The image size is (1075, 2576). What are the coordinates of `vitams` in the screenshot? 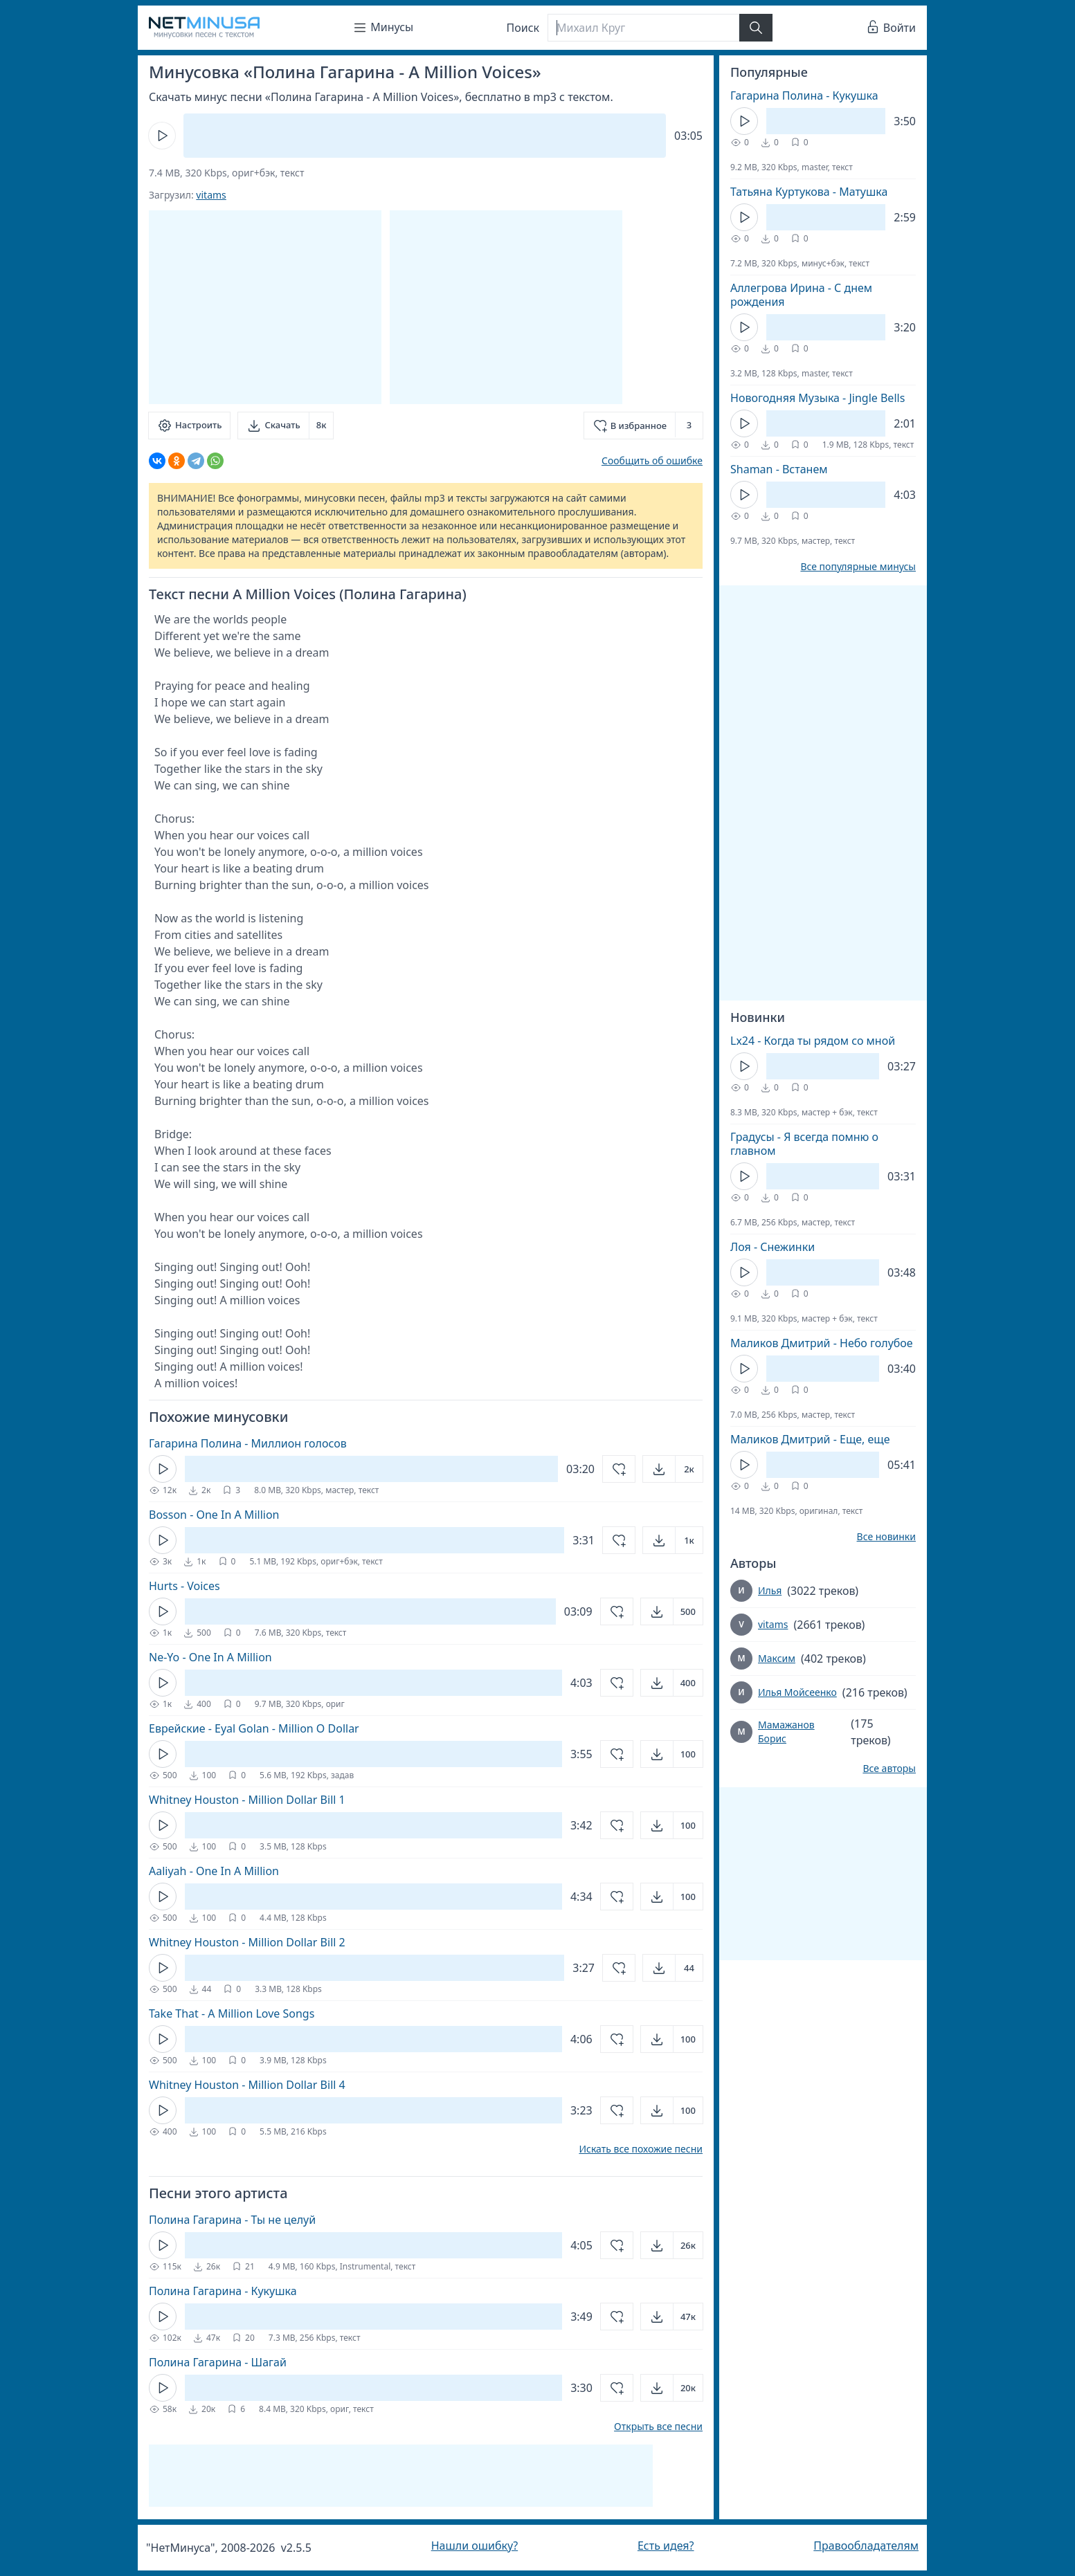 It's located at (211, 194).